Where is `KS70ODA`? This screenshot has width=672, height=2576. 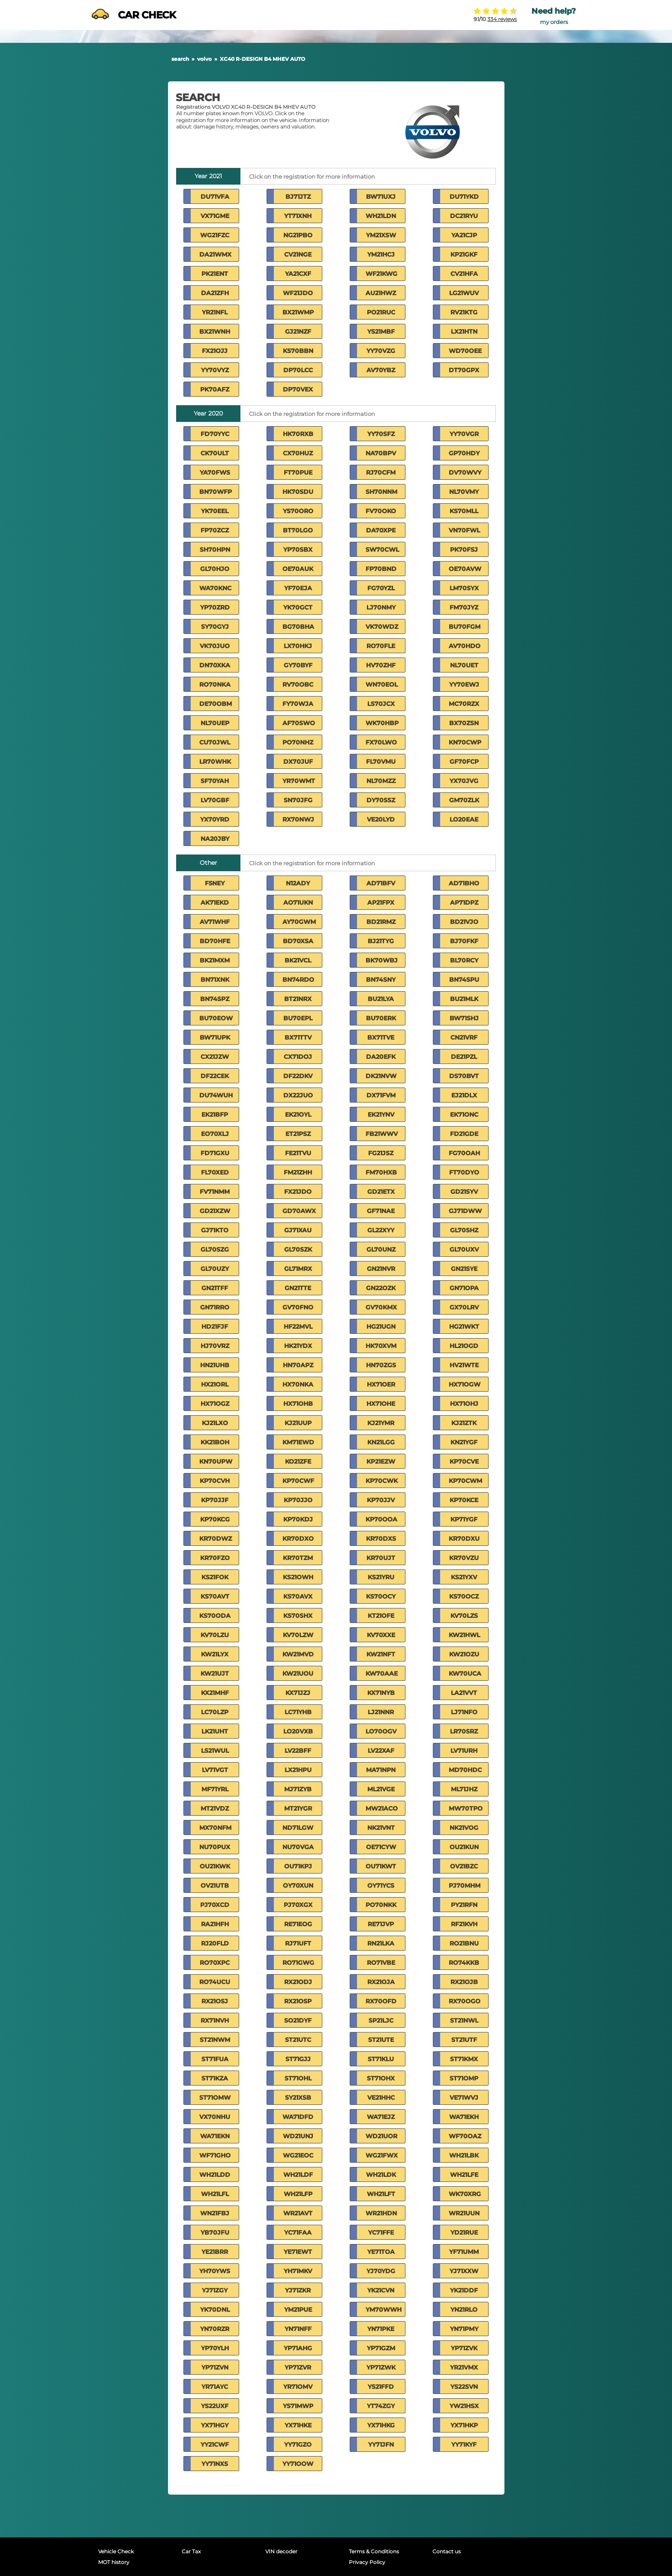
KS70ODA is located at coordinates (215, 1616).